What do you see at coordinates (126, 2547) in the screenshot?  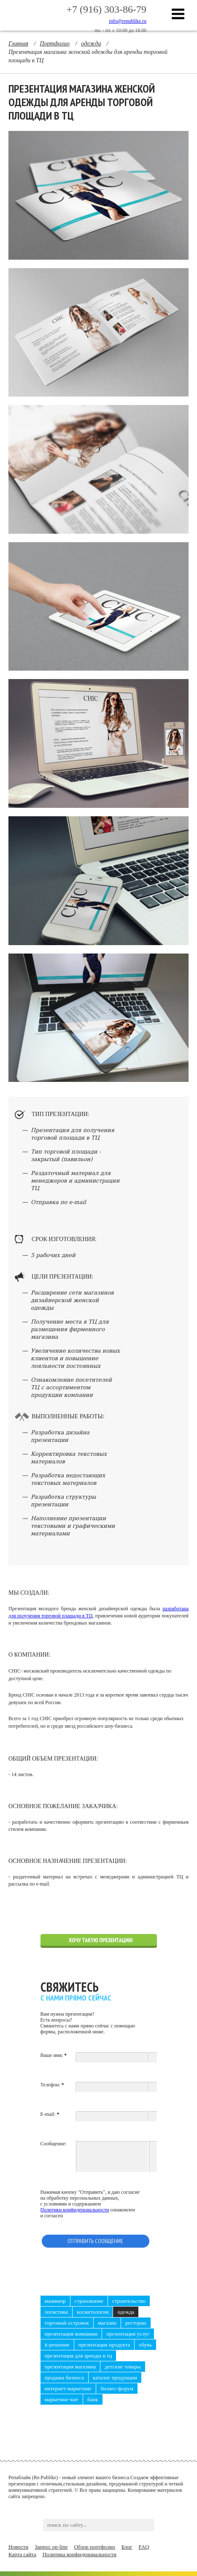 I see `Блог` at bounding box center [126, 2547].